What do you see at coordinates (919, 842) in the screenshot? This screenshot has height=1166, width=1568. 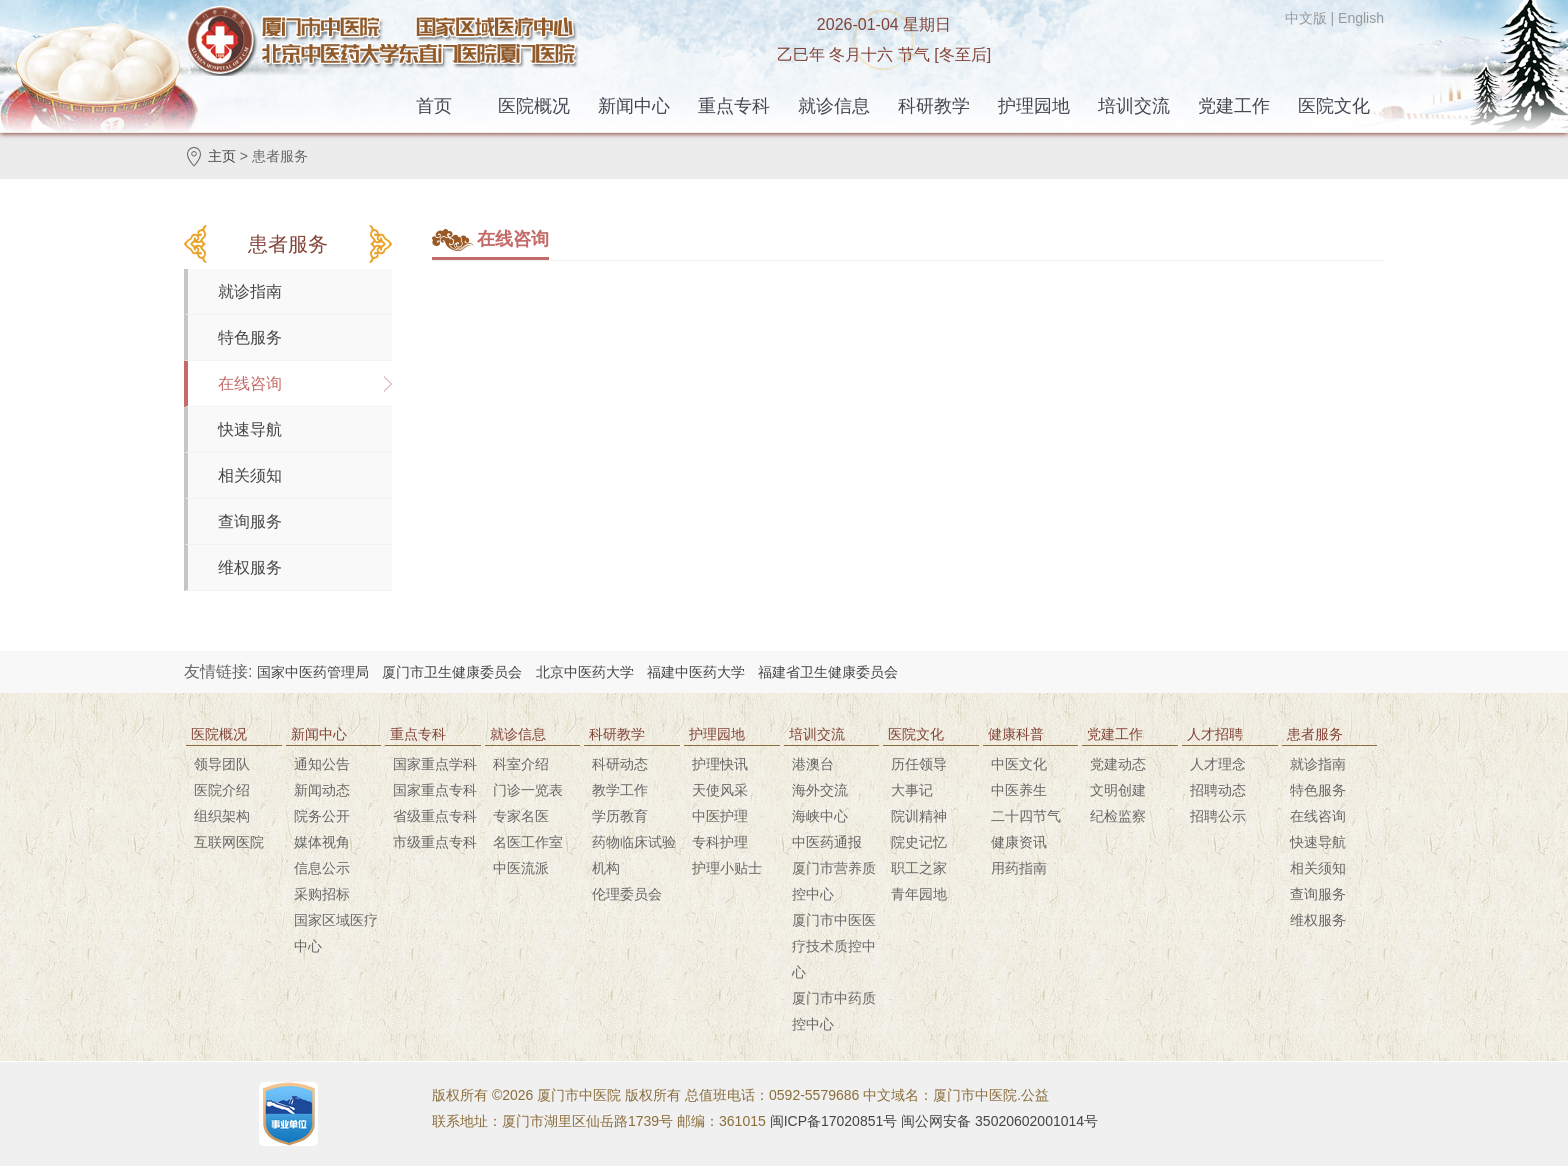 I see `院史记忆` at bounding box center [919, 842].